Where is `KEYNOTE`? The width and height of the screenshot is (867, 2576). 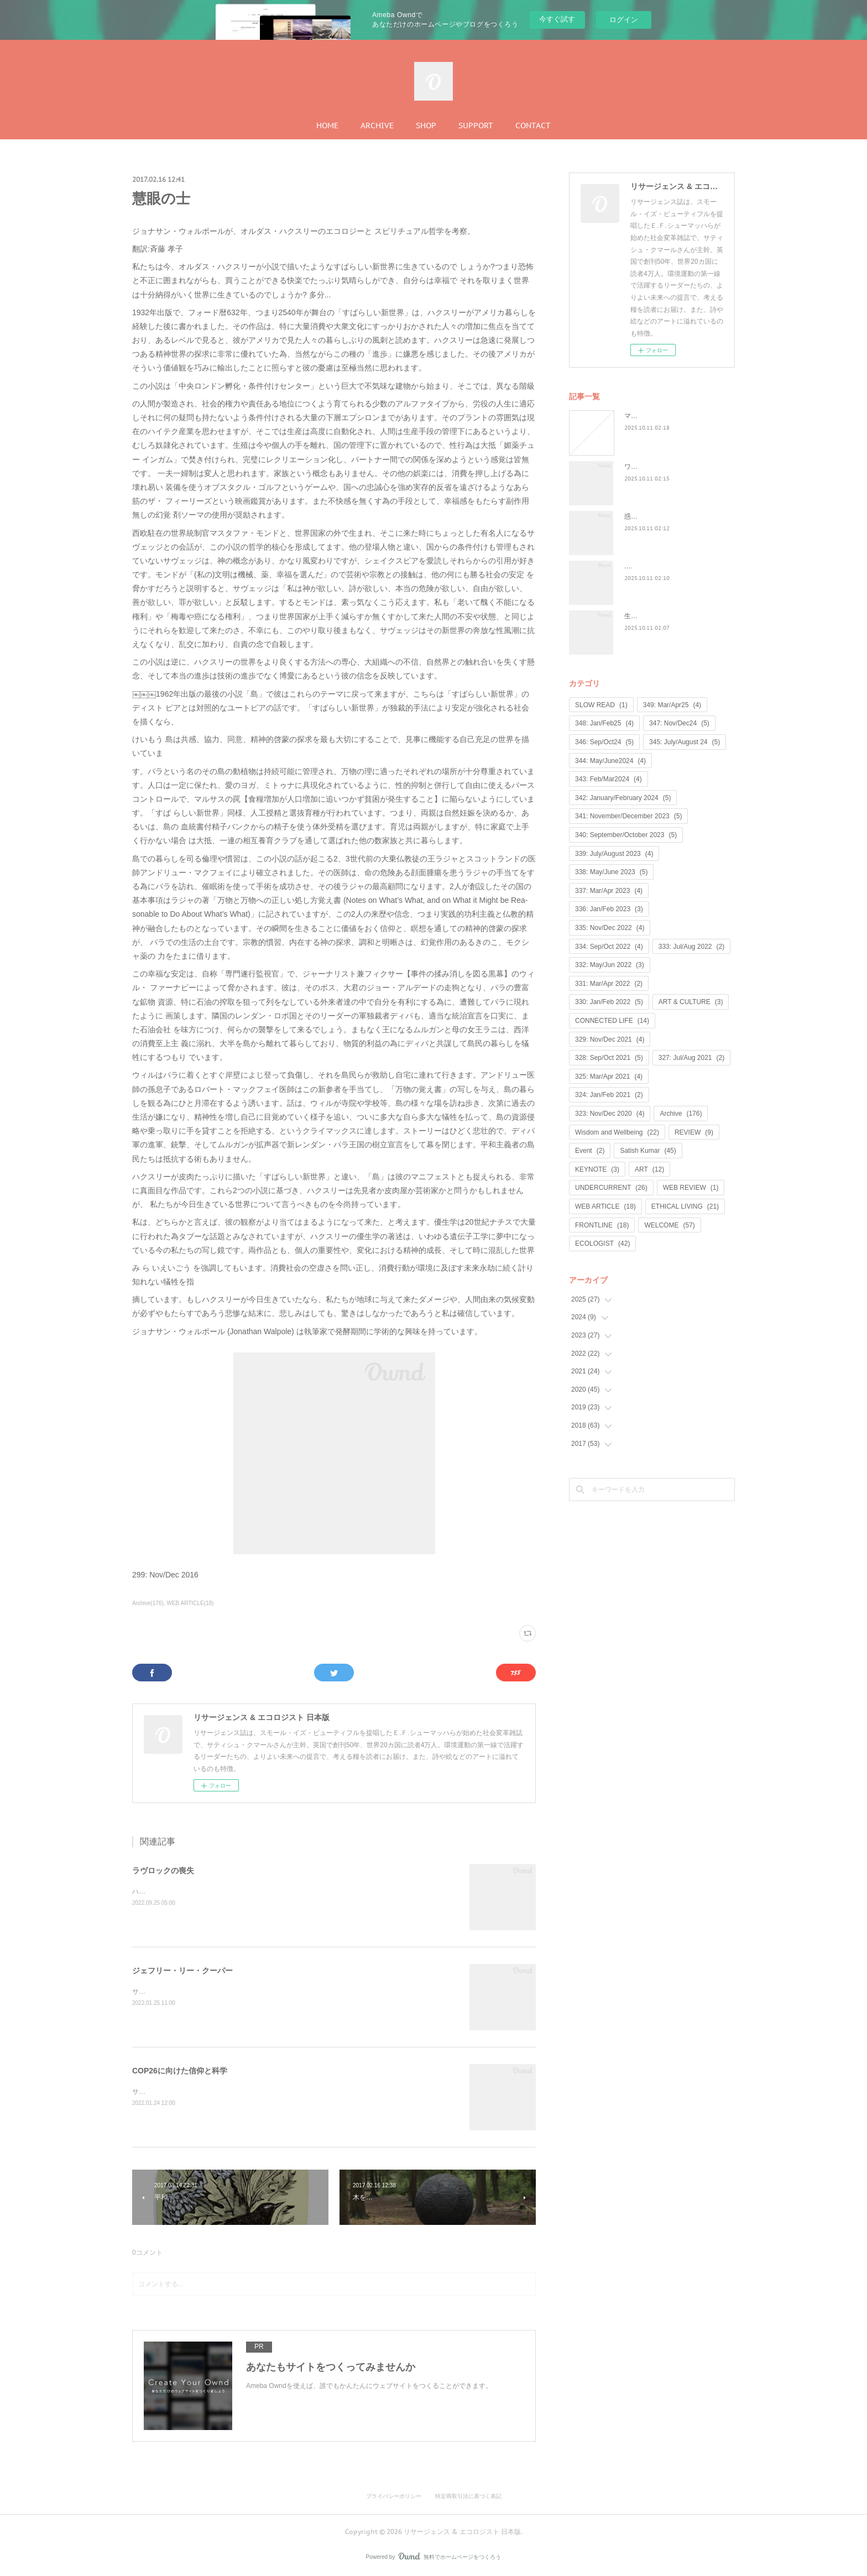 KEYNOTE is located at coordinates (597, 1169).